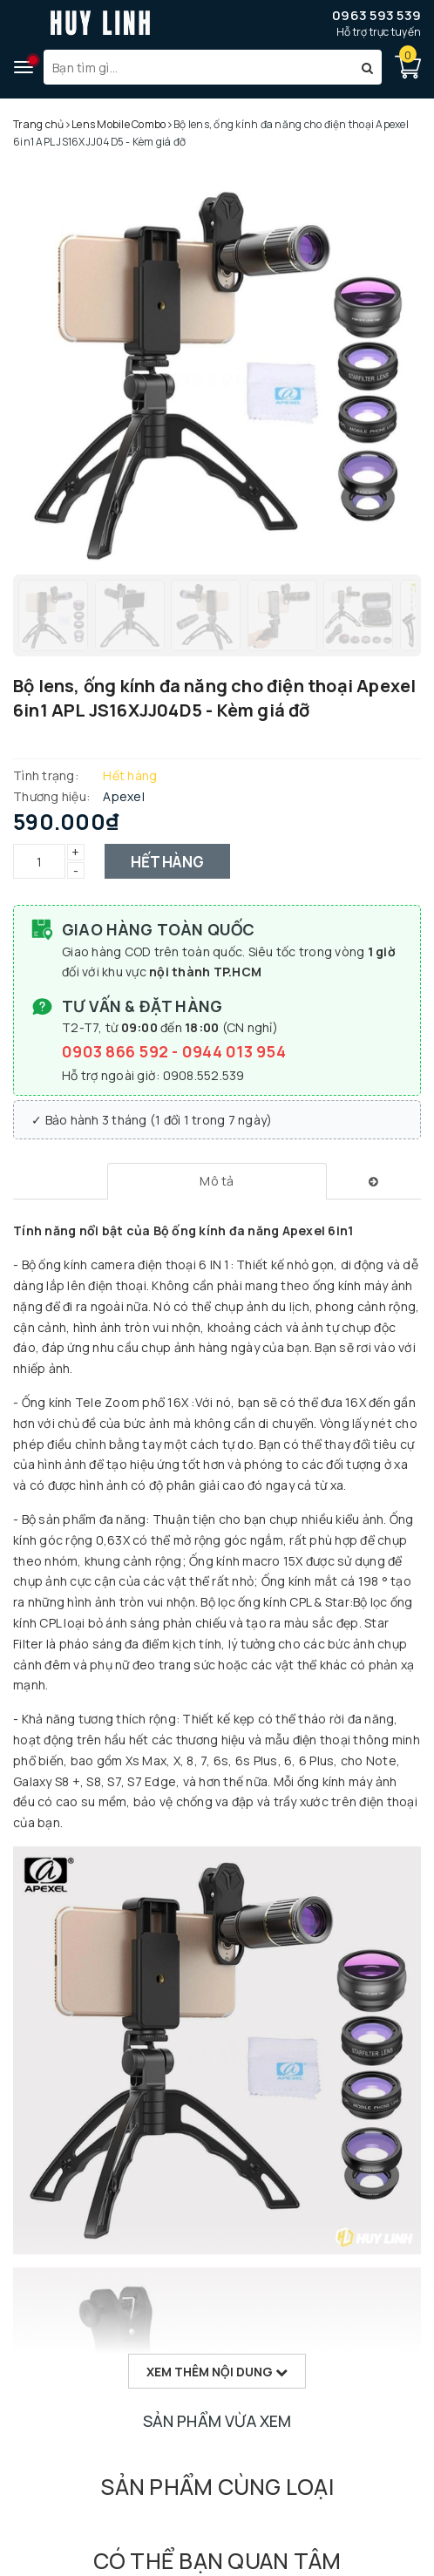 Image resolution: width=434 pixels, height=2576 pixels. Describe the element at coordinates (234, 1051) in the screenshot. I see `0944 013 954` at that location.